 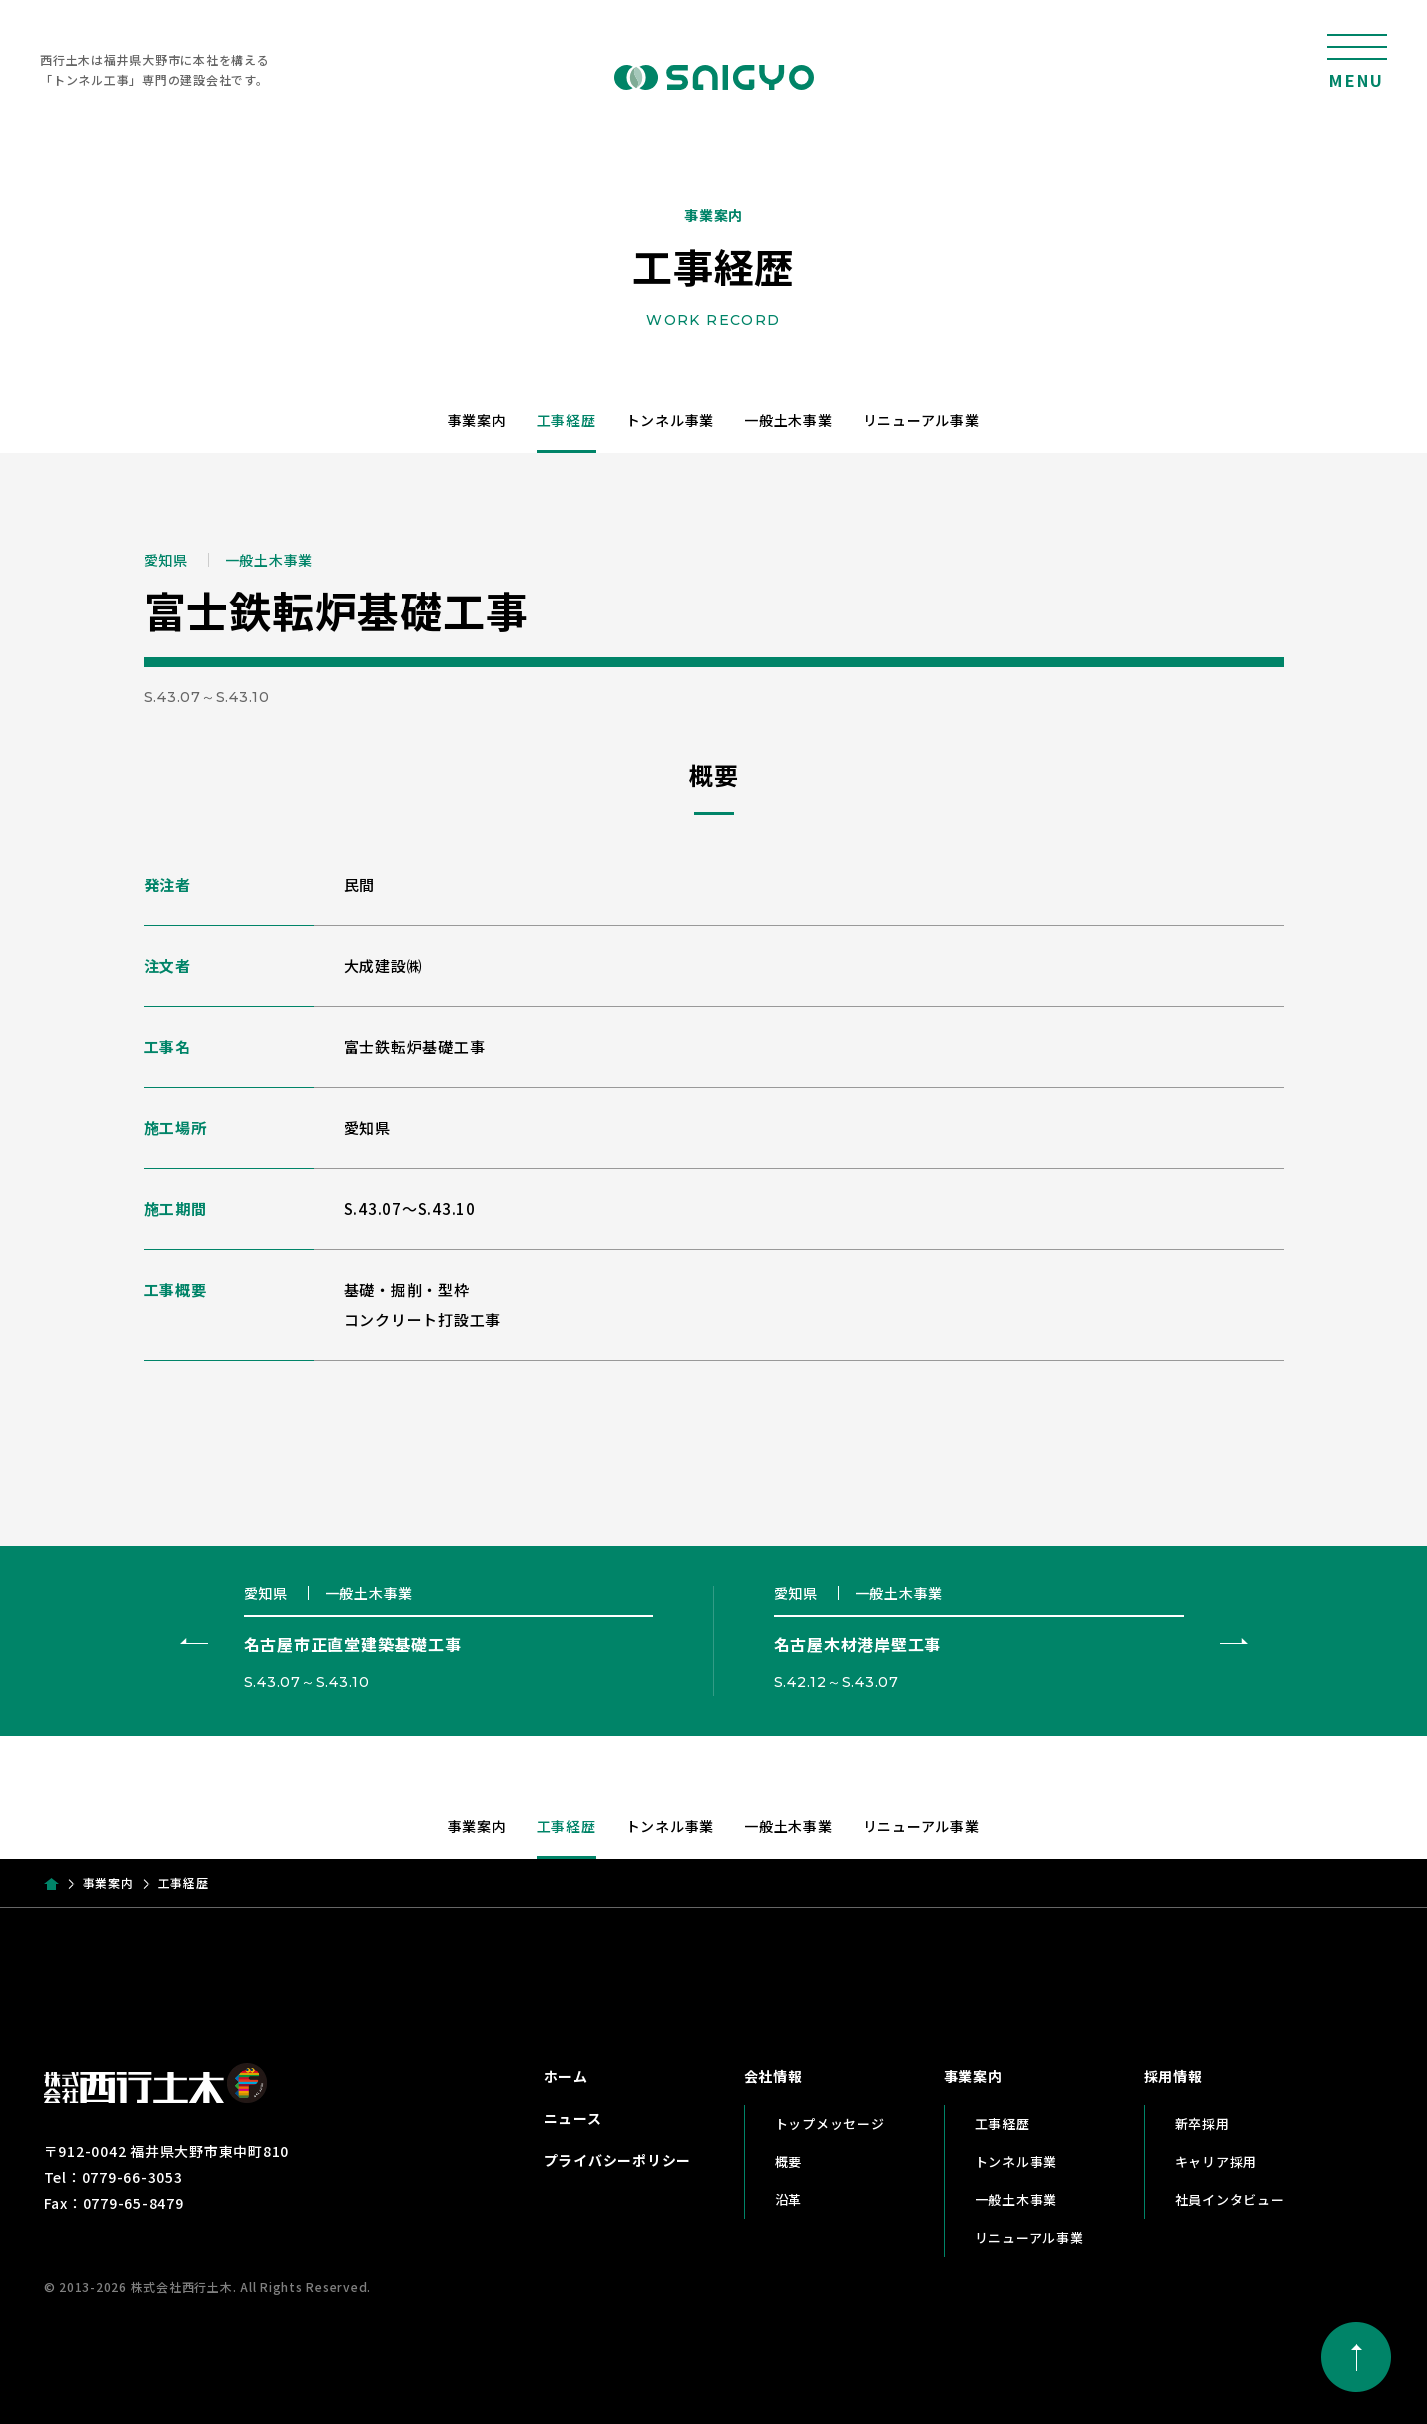 I want to click on 工事経歴, so click(x=566, y=420).